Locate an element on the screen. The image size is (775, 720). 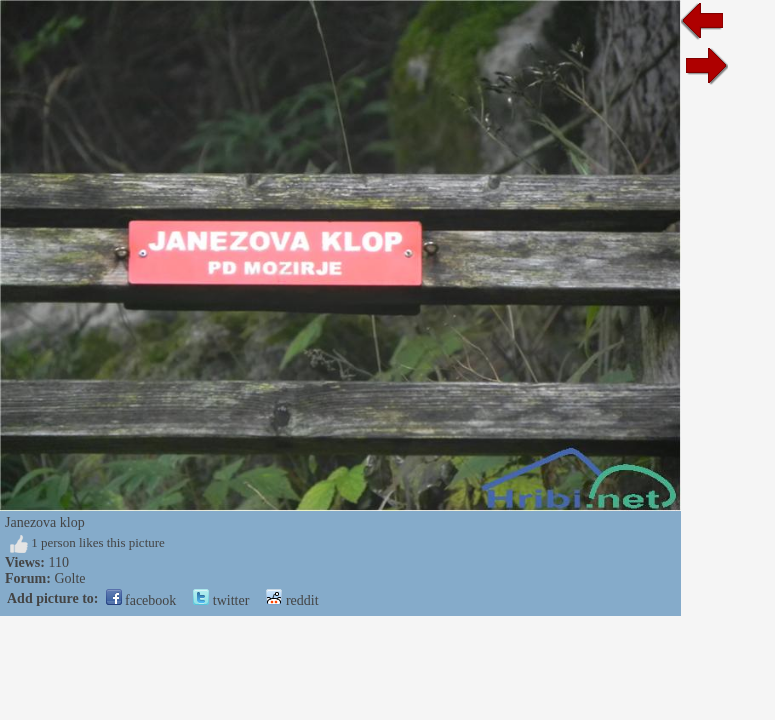
reddit is located at coordinates (292, 600).